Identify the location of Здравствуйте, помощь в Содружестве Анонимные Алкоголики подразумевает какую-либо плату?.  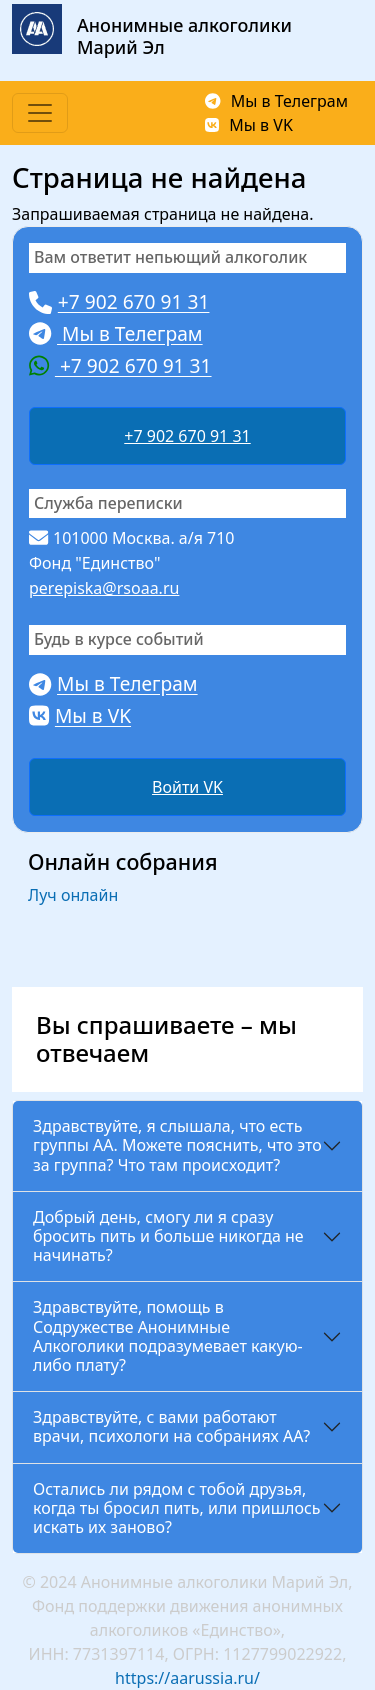
(168, 1336).